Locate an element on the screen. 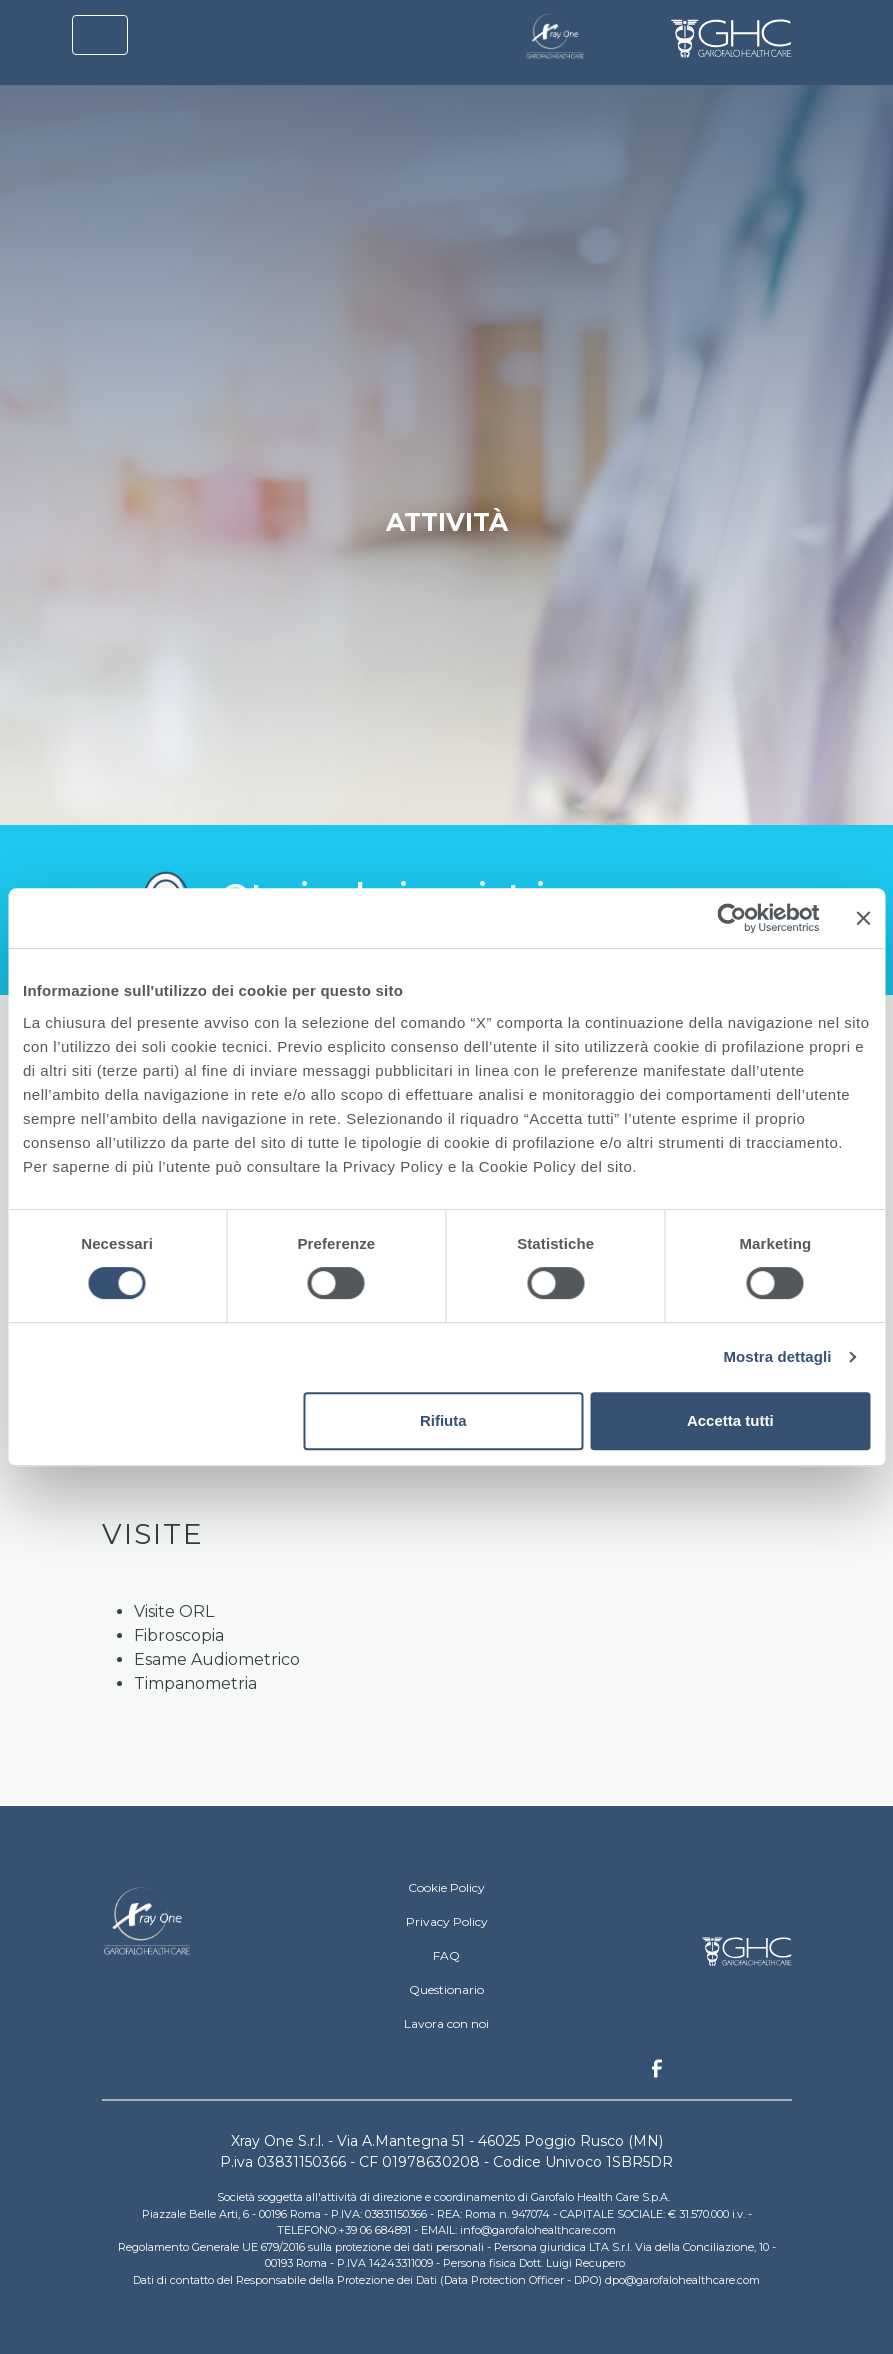 The height and width of the screenshot is (2354, 893). [Cookiebot di Usercentrics - si apre in una nuova scheda] is located at coordinates (731, 918).